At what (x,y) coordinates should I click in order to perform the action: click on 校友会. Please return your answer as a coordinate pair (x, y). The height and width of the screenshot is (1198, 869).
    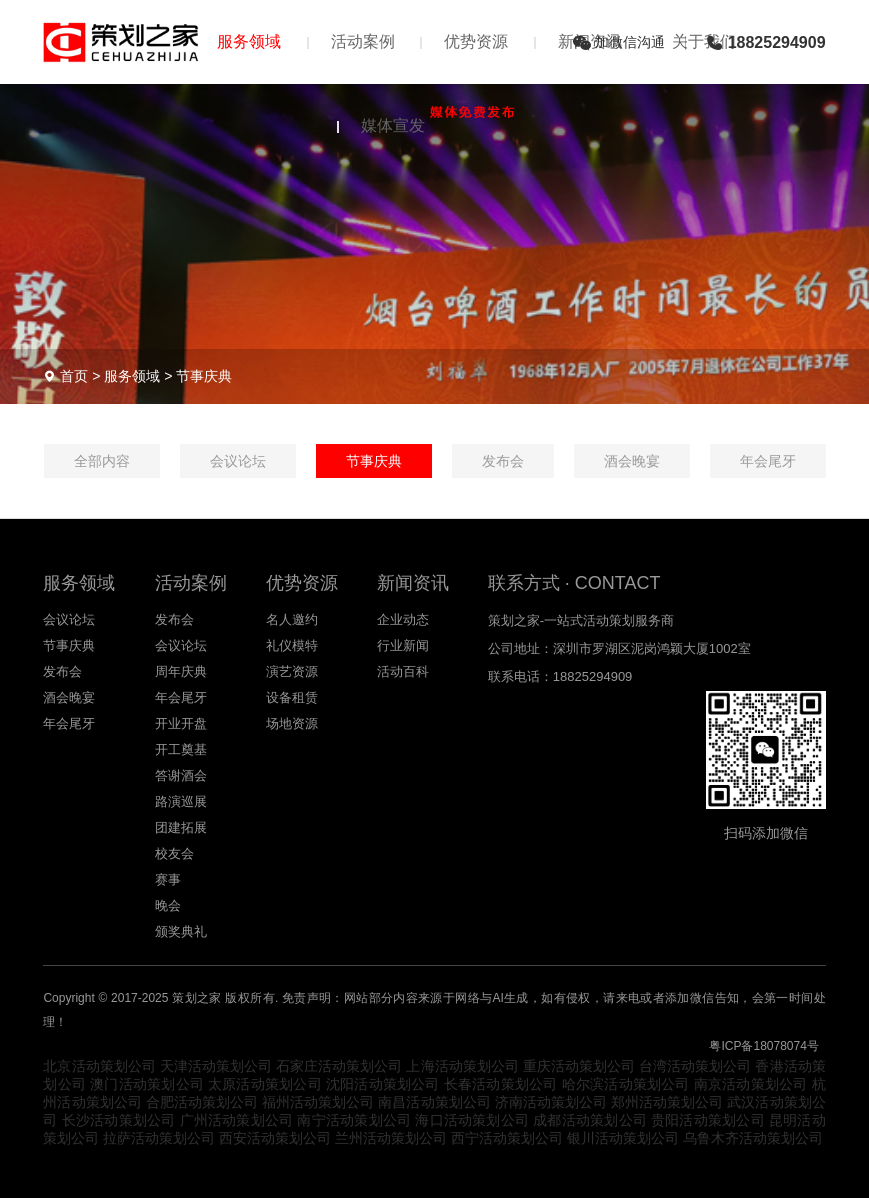
    Looking at the image, I should click on (174, 853).